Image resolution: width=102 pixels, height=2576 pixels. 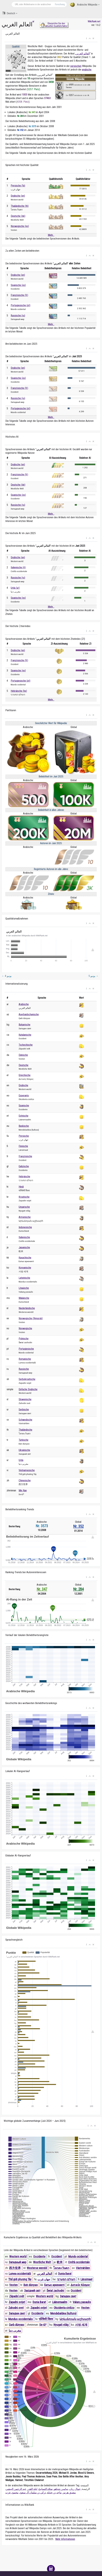 What do you see at coordinates (24, 1450) in the screenshot?
I see `Ukrainische` at bounding box center [24, 1450].